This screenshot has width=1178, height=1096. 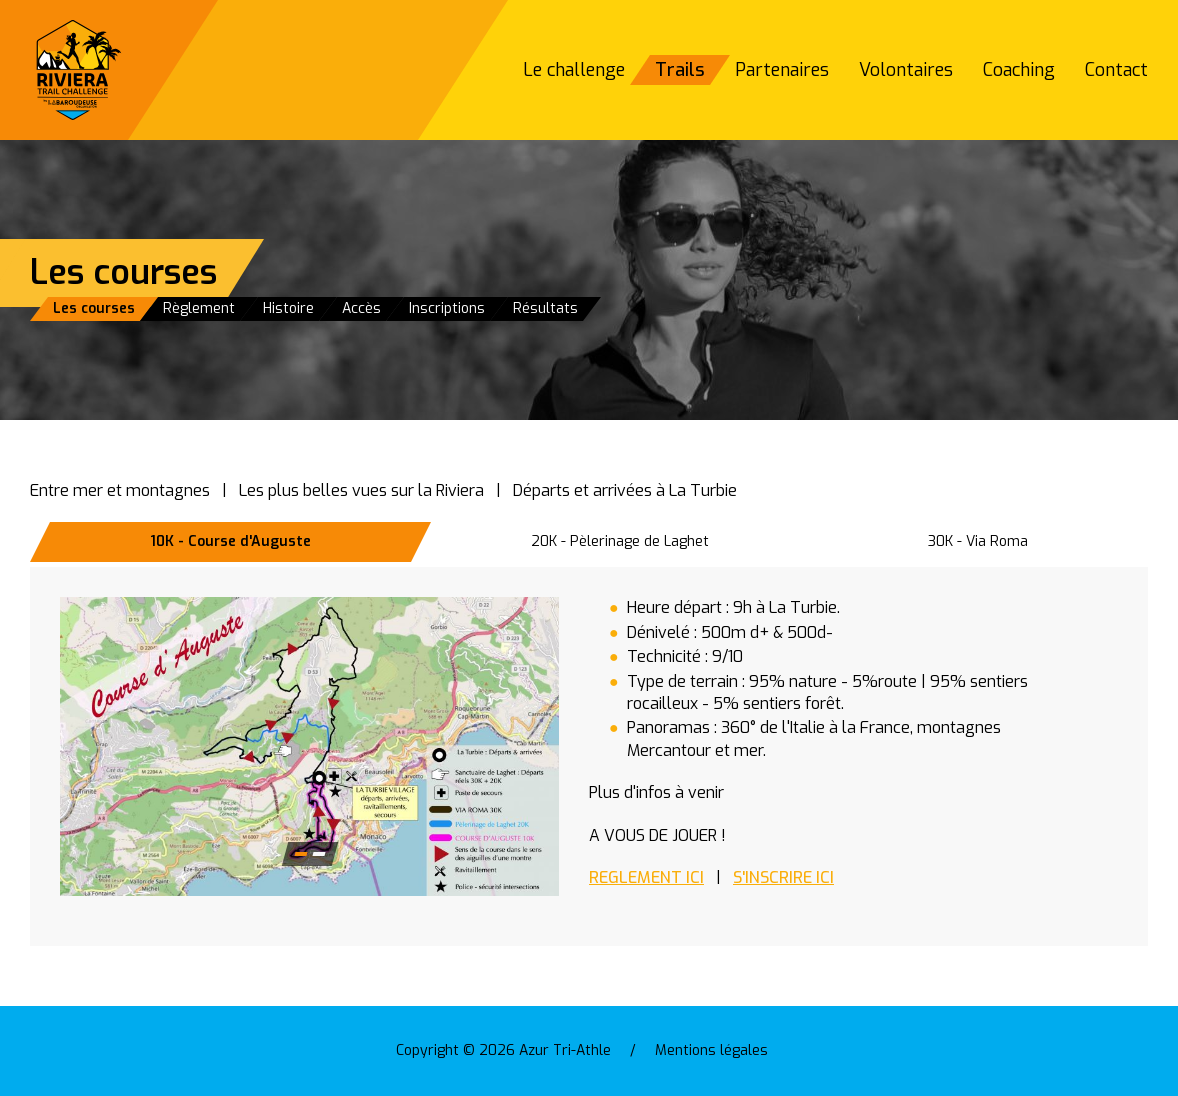 What do you see at coordinates (447, 308) in the screenshot?
I see `Inscriptions` at bounding box center [447, 308].